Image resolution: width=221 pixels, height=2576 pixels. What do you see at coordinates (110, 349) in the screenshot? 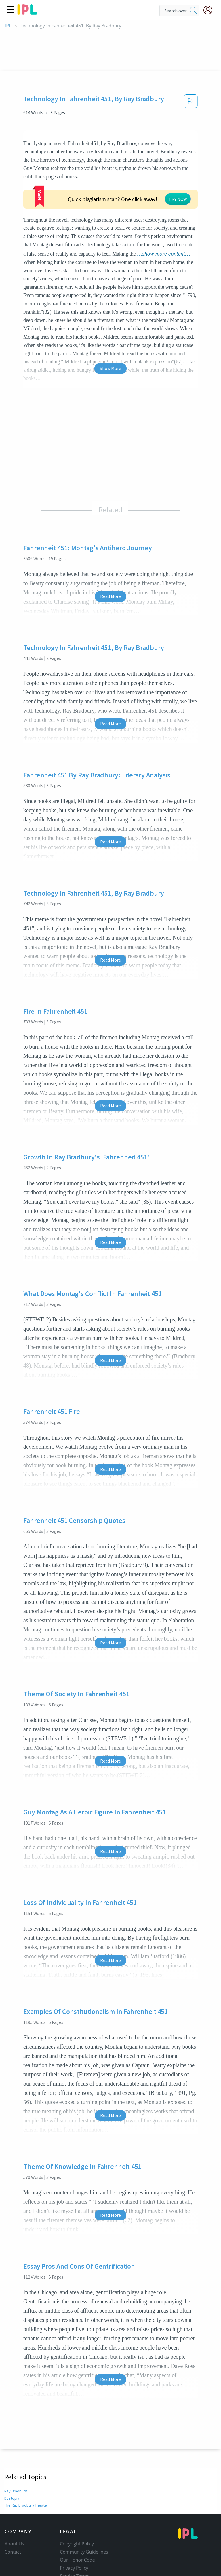
I see `Show More` at bounding box center [110, 349].